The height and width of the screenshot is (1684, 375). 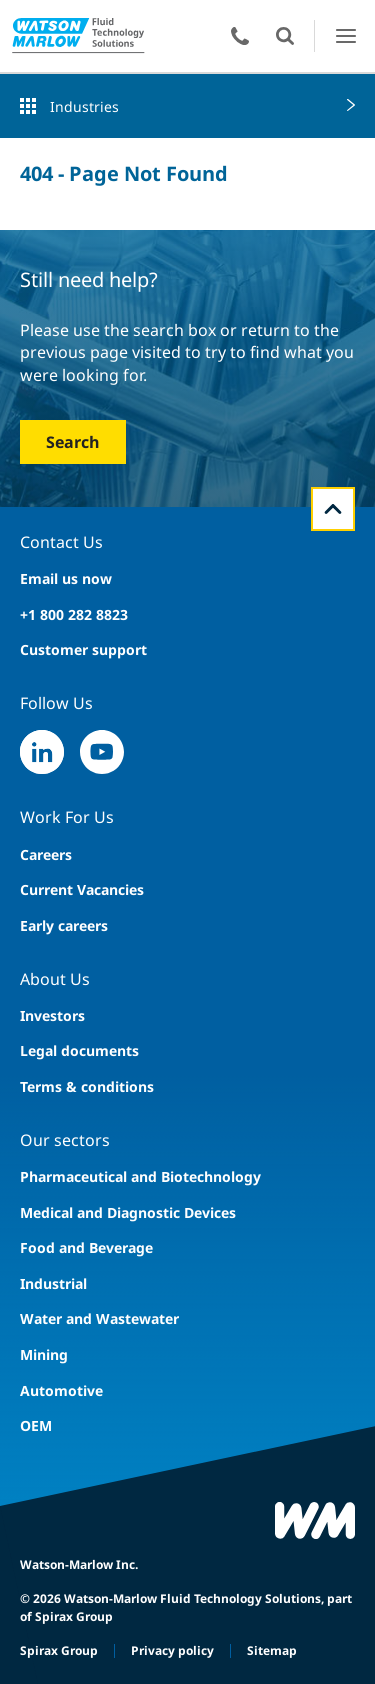 What do you see at coordinates (59, 1650) in the screenshot?
I see `Spirax Group` at bounding box center [59, 1650].